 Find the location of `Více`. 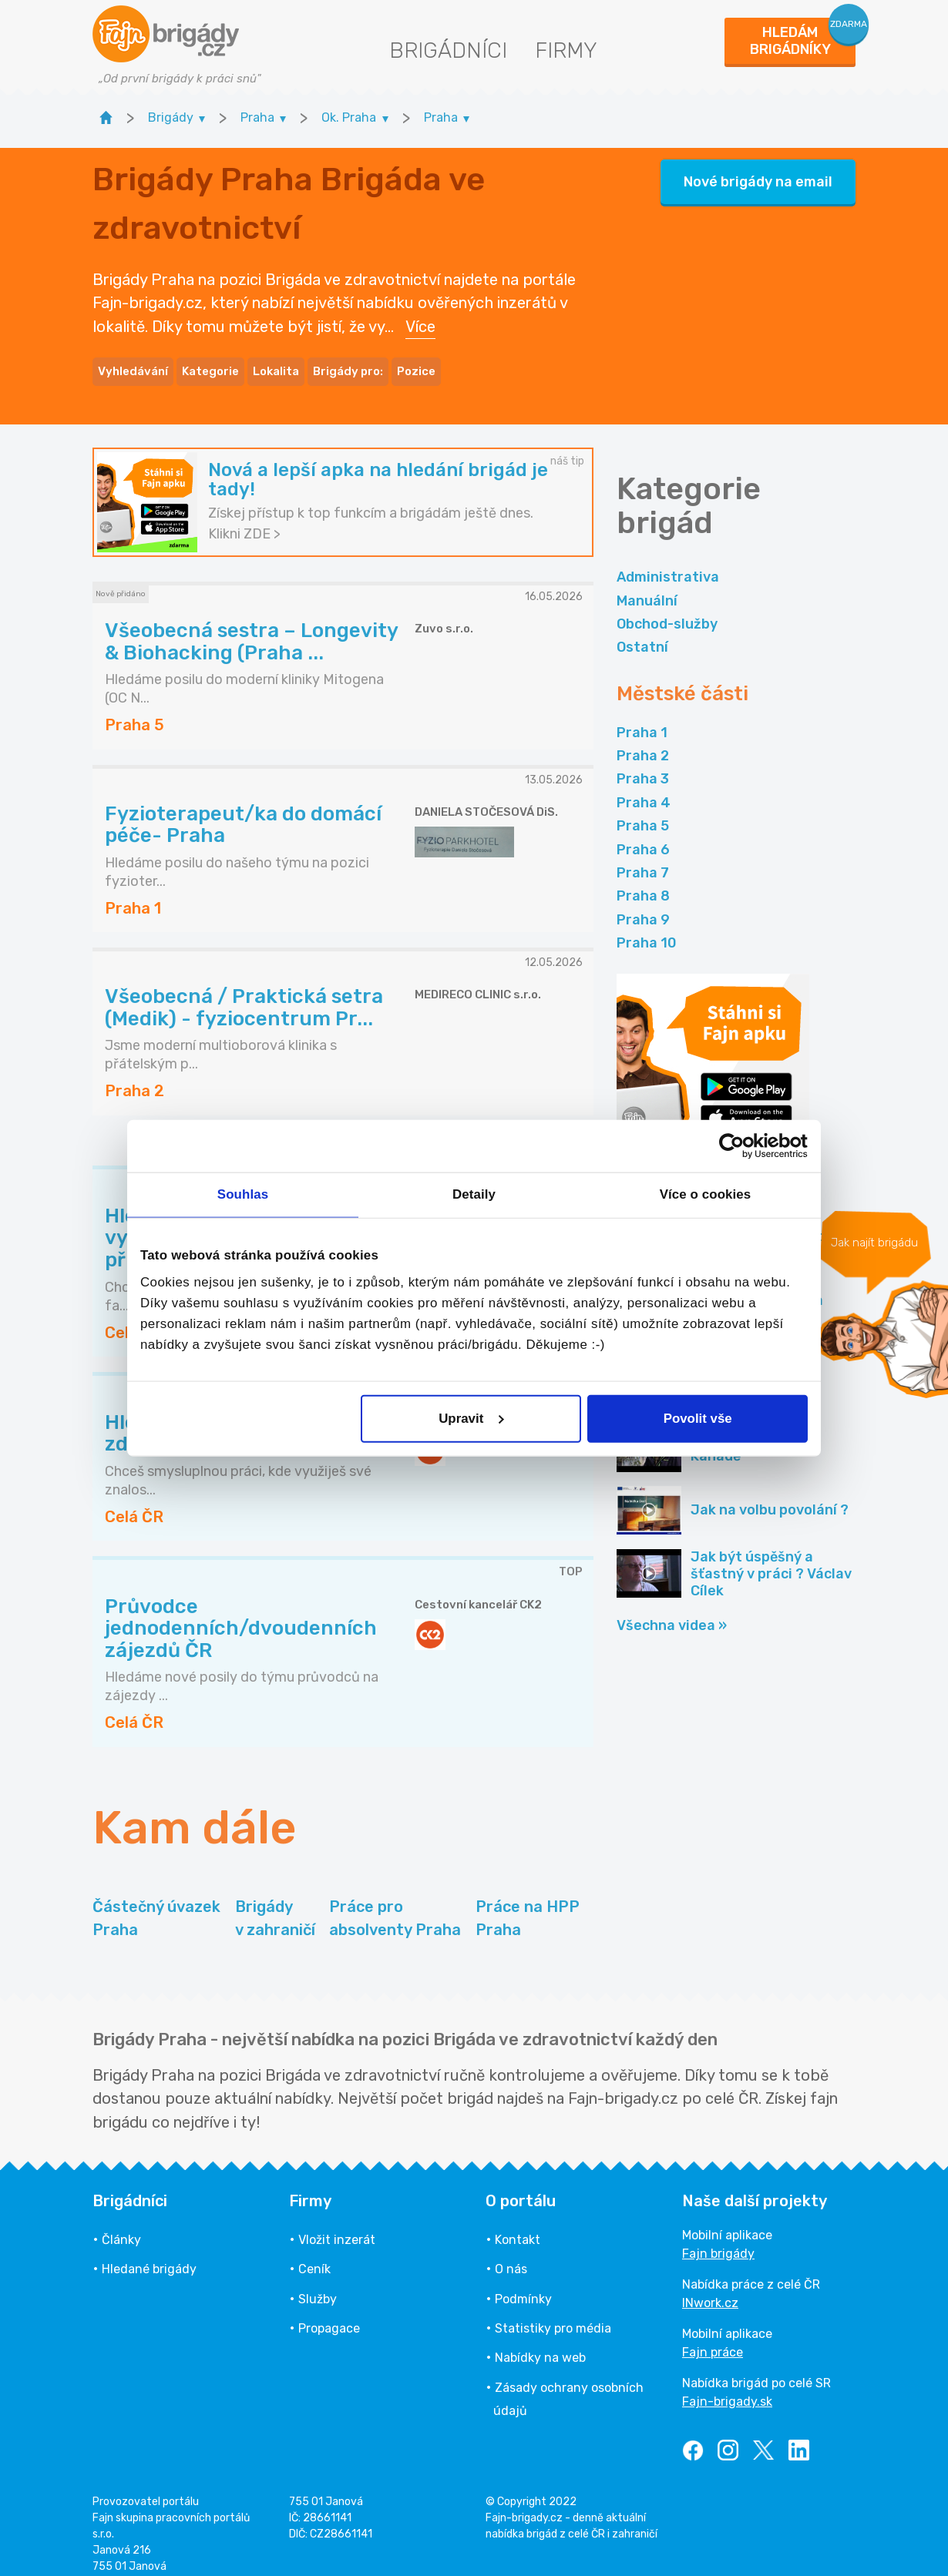

Více is located at coordinates (420, 319).